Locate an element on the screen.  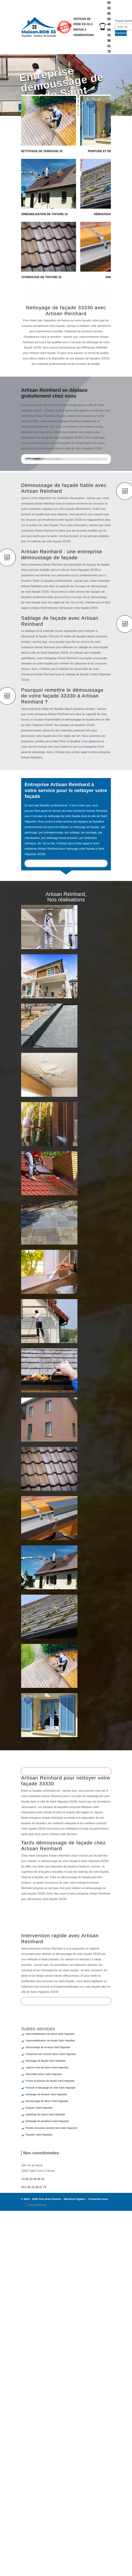
Nettoyage de façade Saint Hippolyte is located at coordinates (45, 2060).